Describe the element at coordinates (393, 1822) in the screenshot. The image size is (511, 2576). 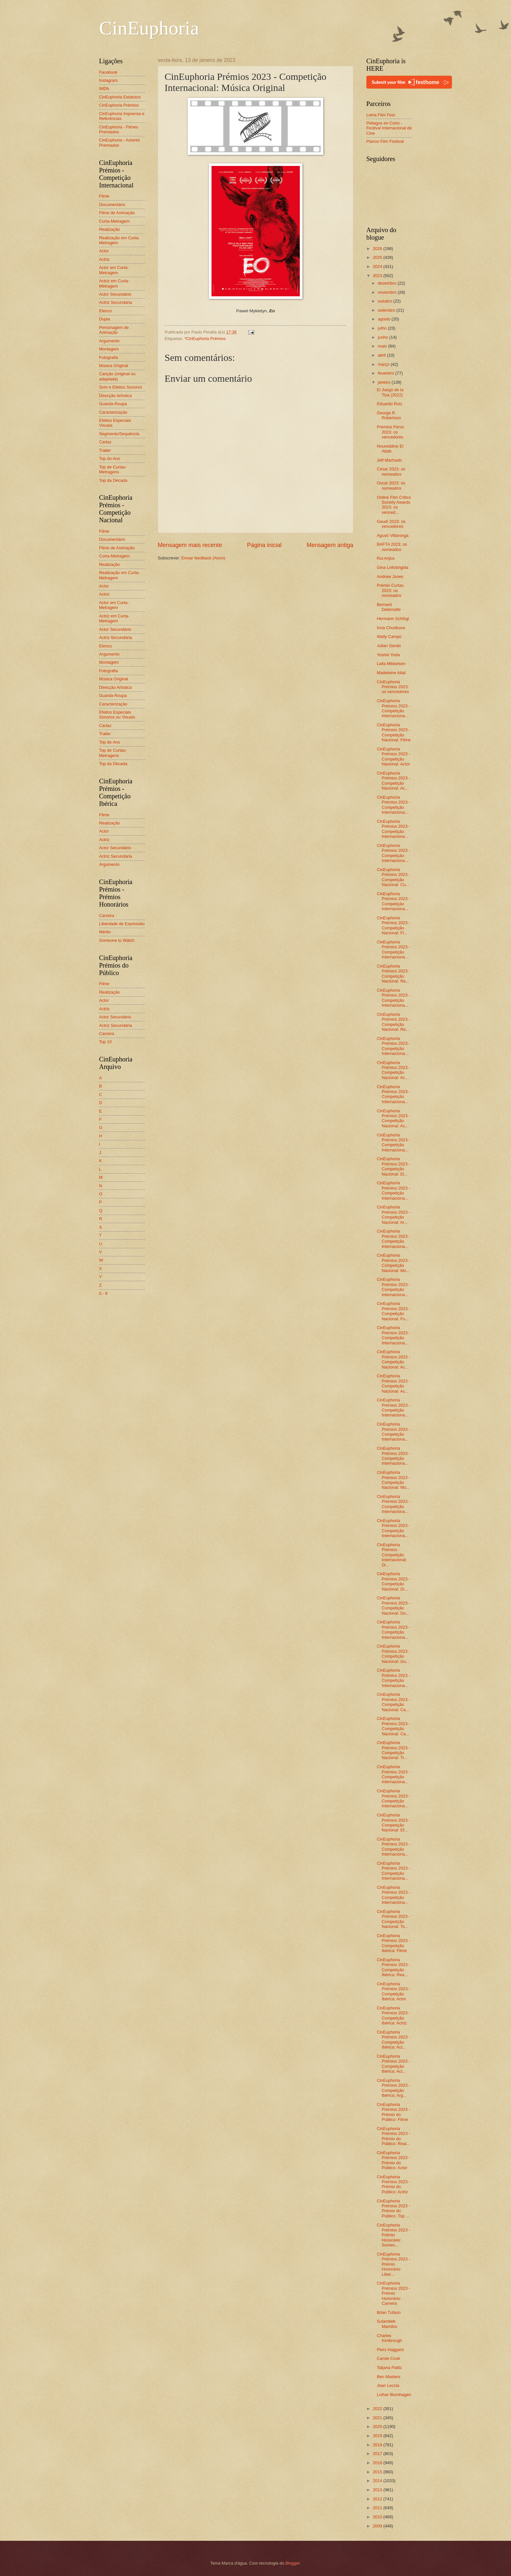
I see `CinEuphoria Prémios 2023 - Competição Nacional: Ef...` at that location.